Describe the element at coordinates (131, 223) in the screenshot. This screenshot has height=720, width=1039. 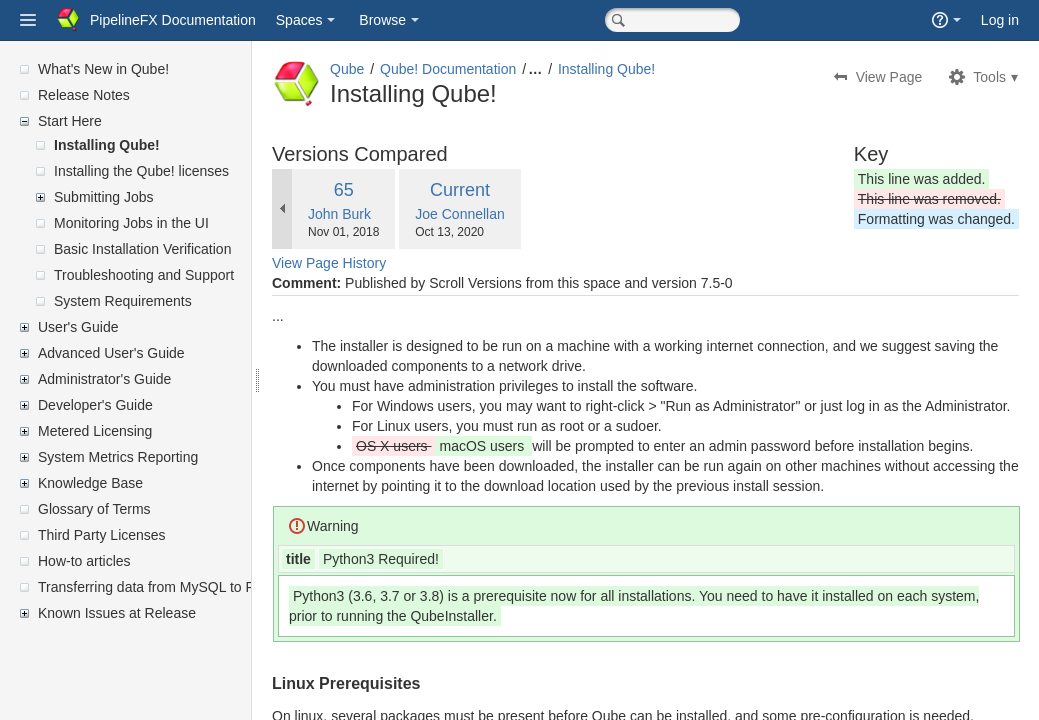
I see `Monitoring Jobs in the UI` at that location.